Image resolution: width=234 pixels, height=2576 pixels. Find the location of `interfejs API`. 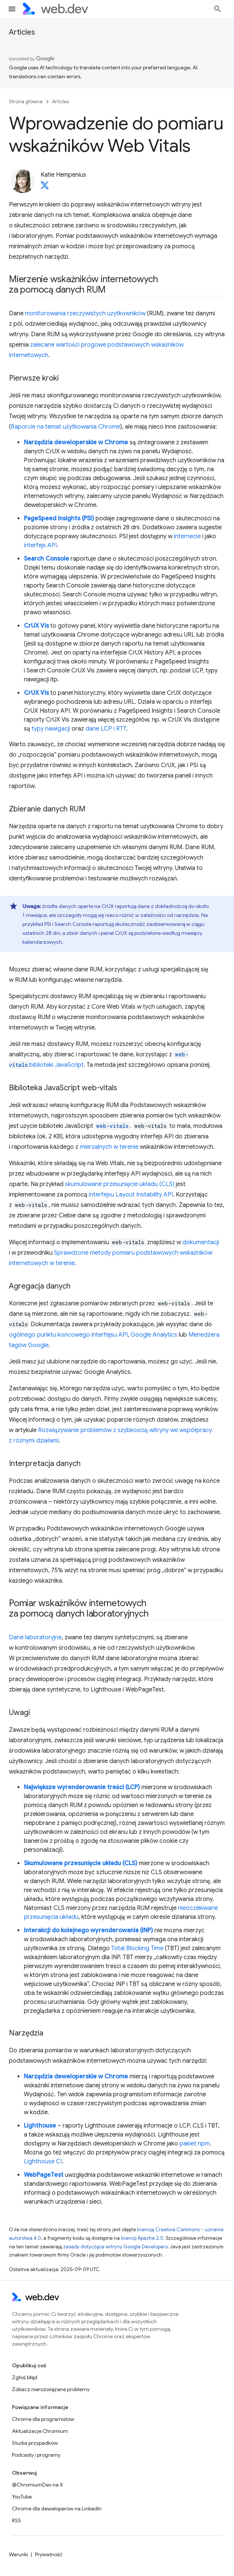

interfejs API is located at coordinates (40, 545).